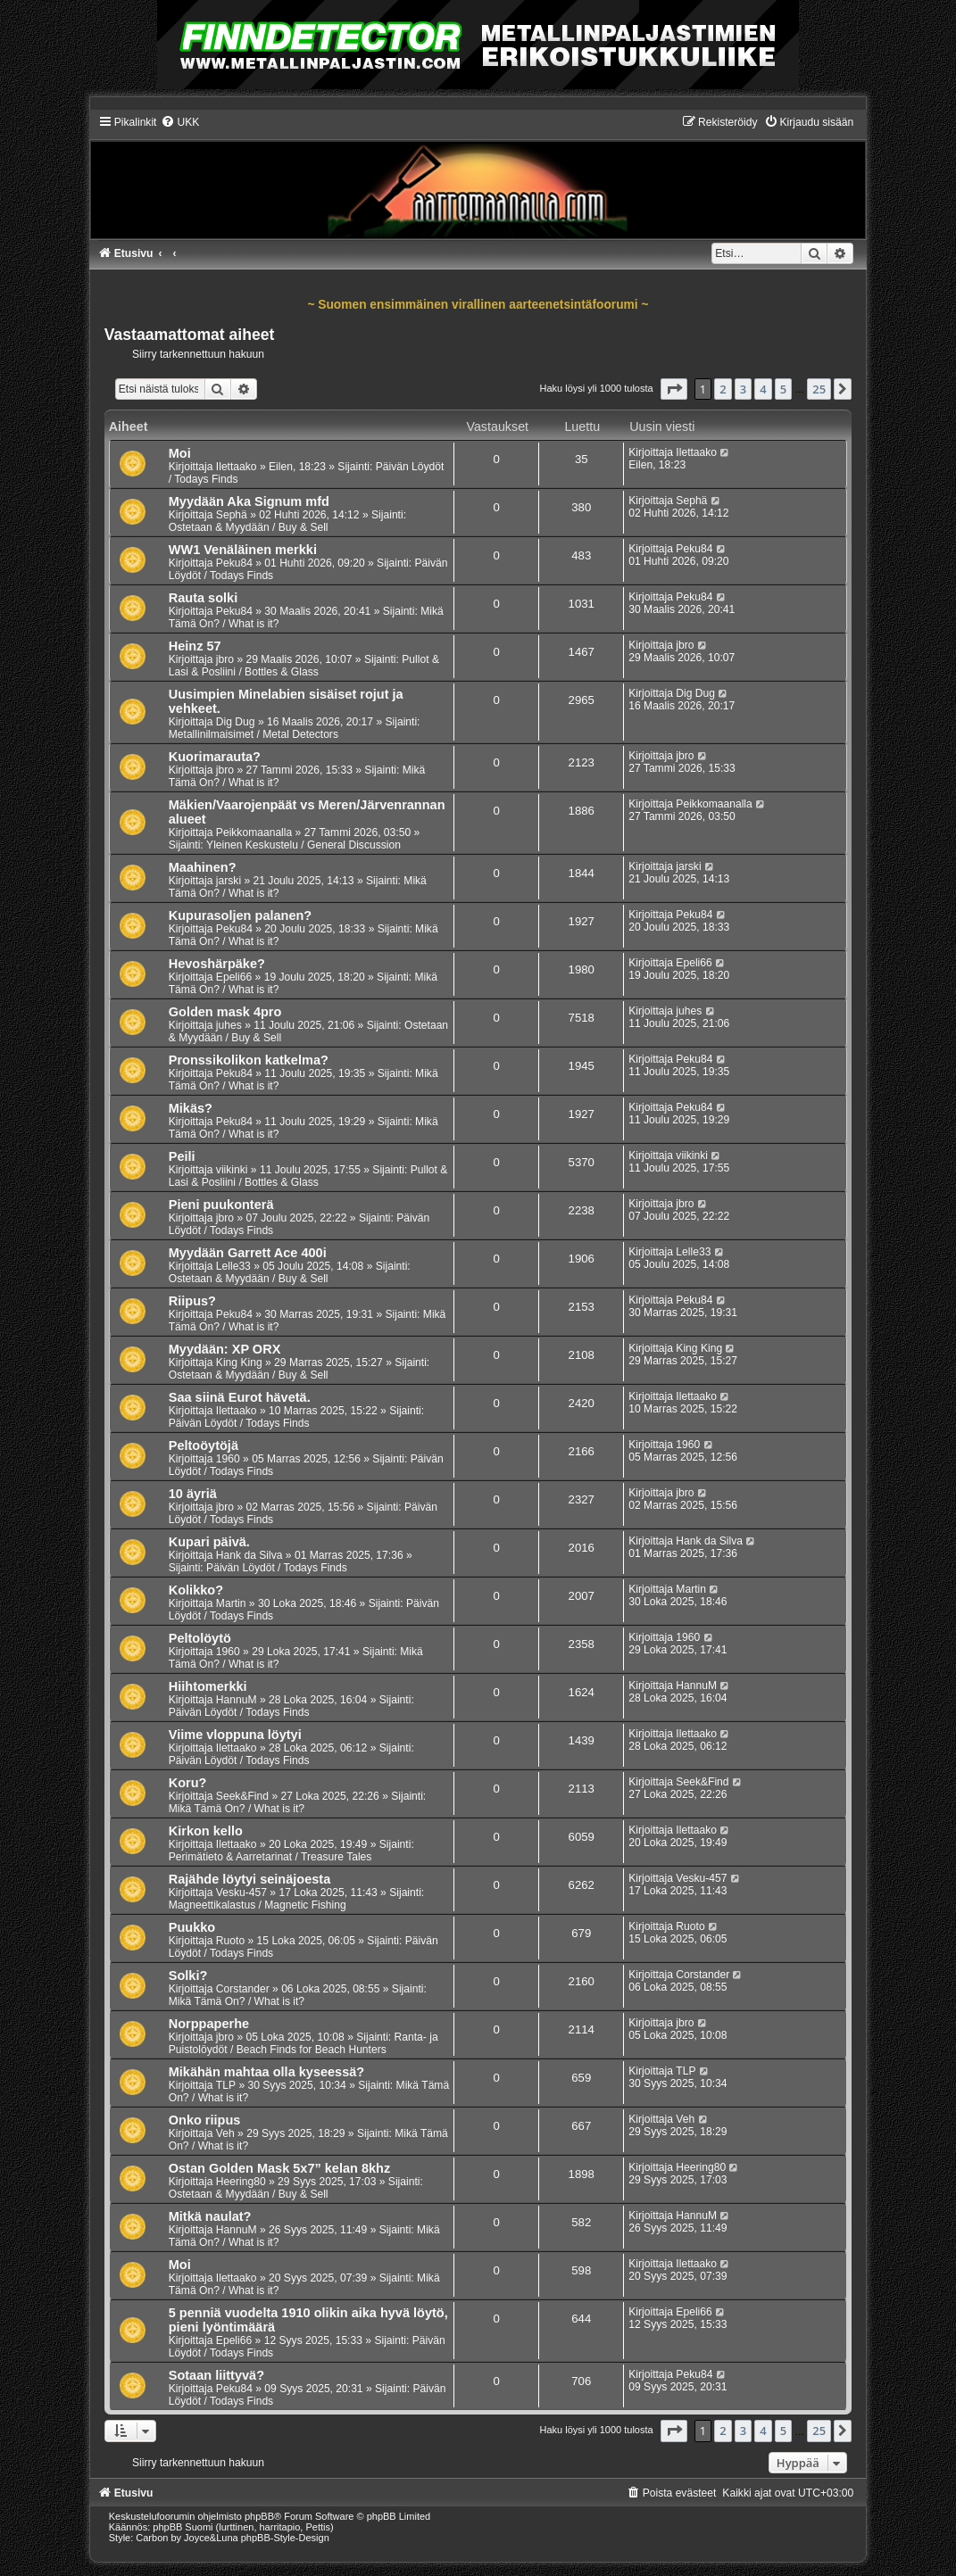 The width and height of the screenshot is (956, 2576). Describe the element at coordinates (216, 2375) in the screenshot. I see `Sotaan liittyvä?` at that location.